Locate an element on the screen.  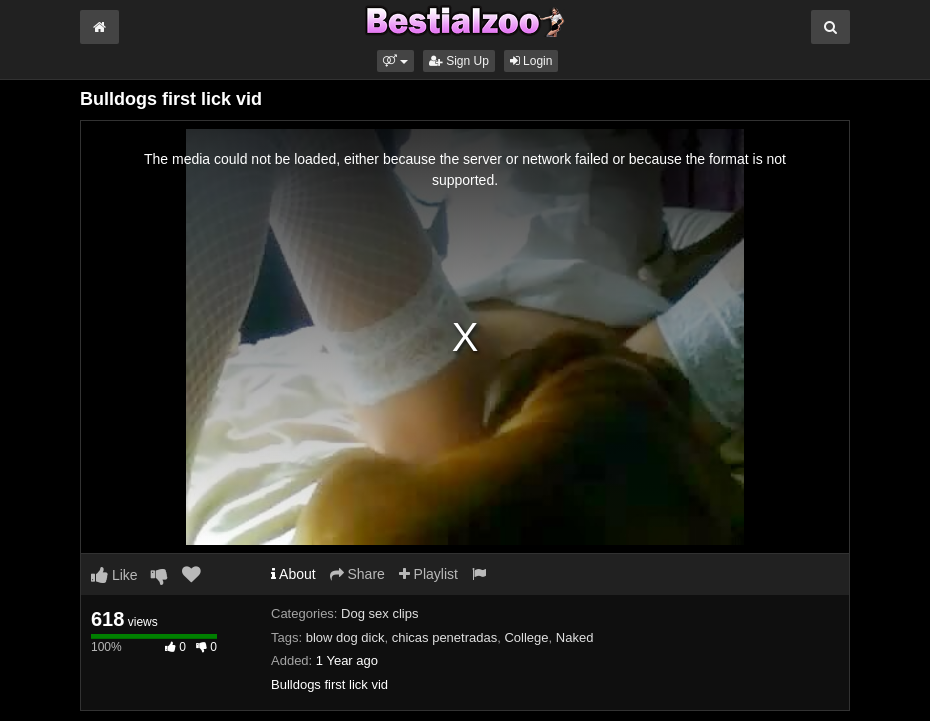
Sign Up is located at coordinates (459, 61).